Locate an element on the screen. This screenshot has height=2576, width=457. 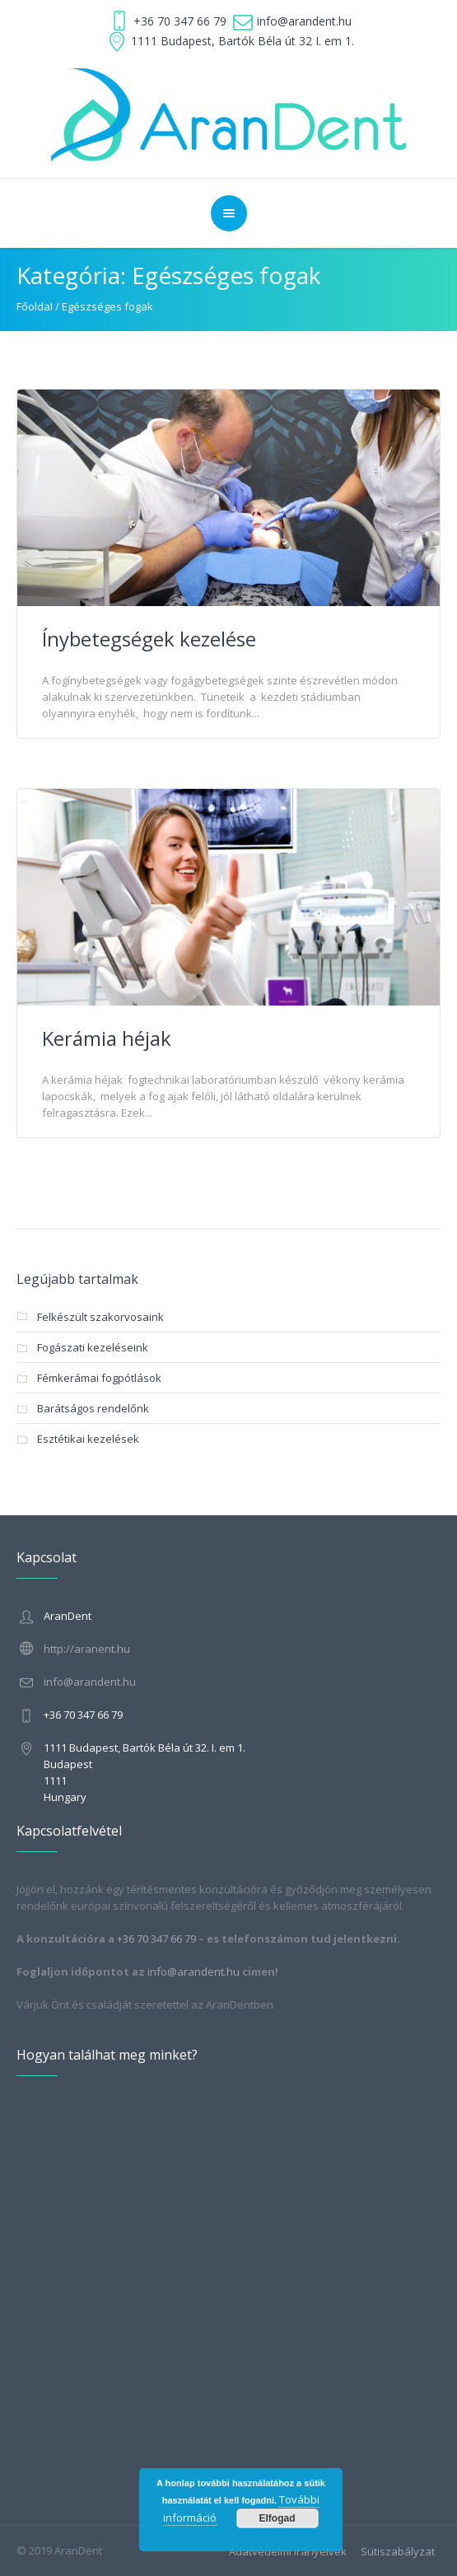
Ínybetegségek kezelése is located at coordinates (149, 638).